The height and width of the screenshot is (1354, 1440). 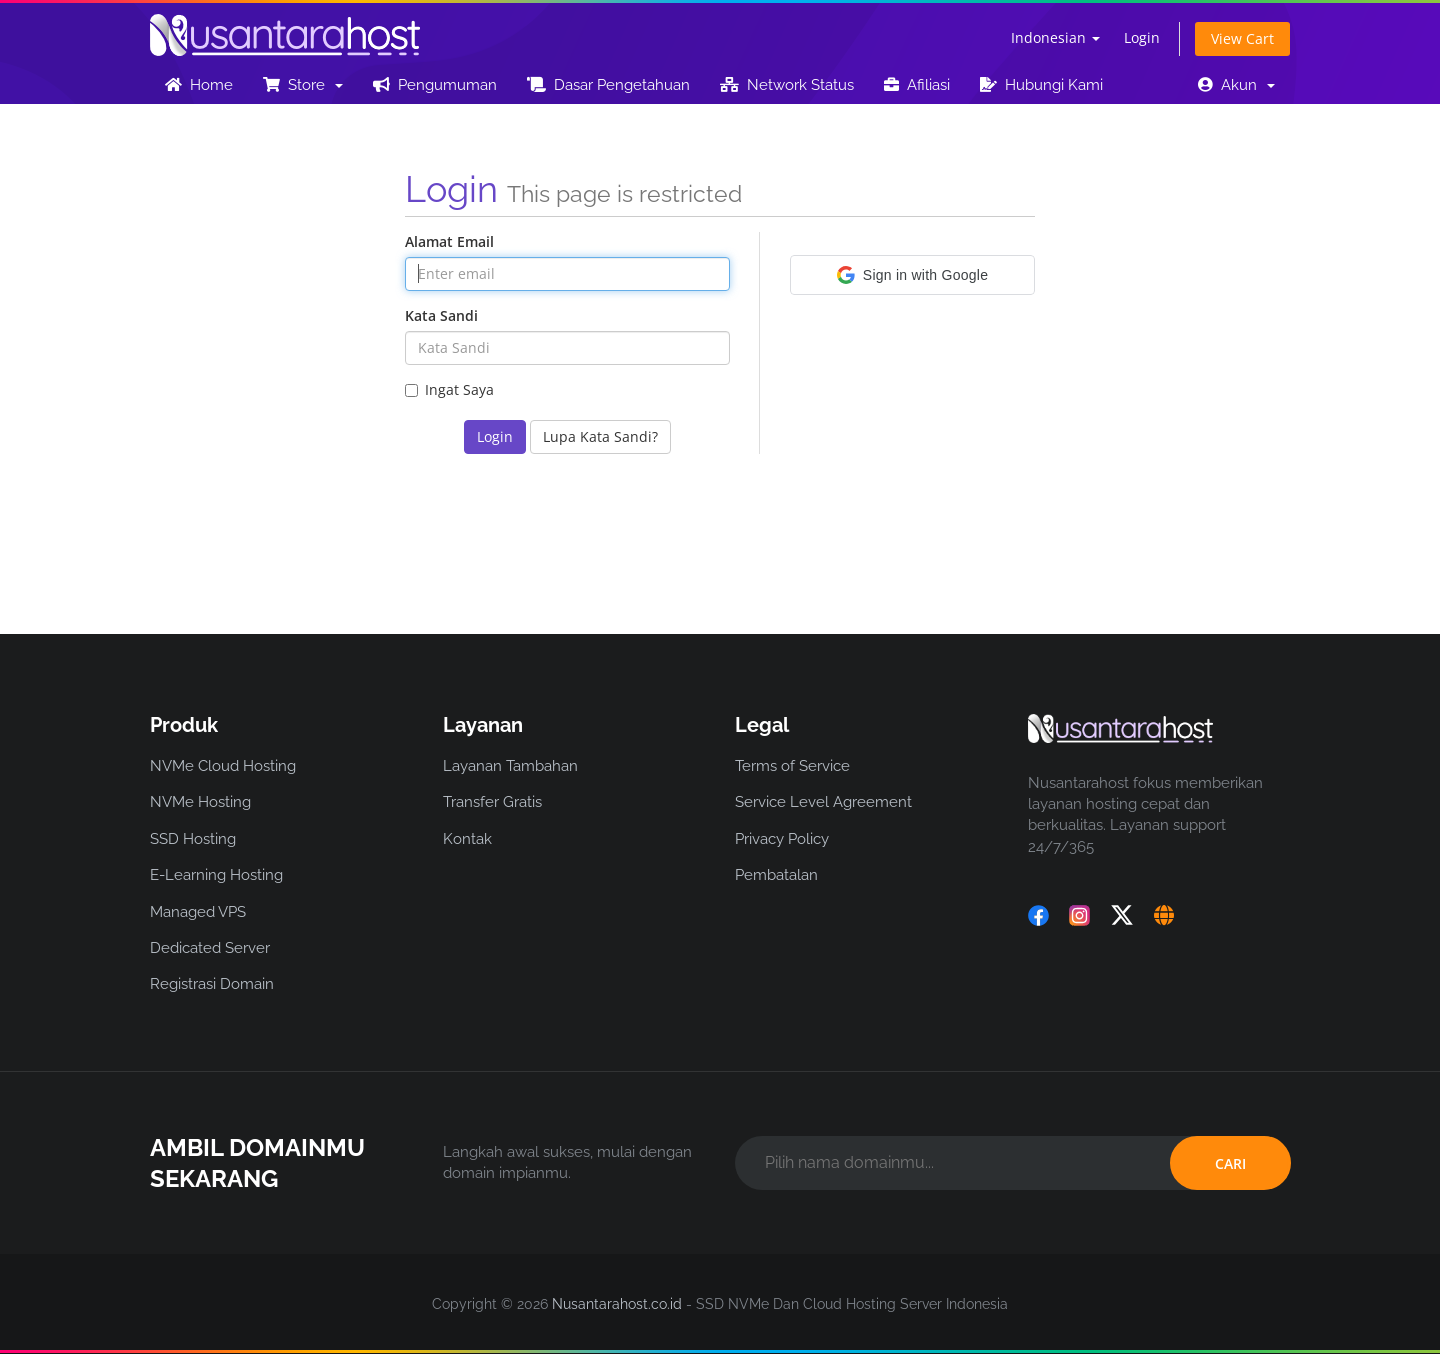 What do you see at coordinates (1242, 38) in the screenshot?
I see `View Cart` at bounding box center [1242, 38].